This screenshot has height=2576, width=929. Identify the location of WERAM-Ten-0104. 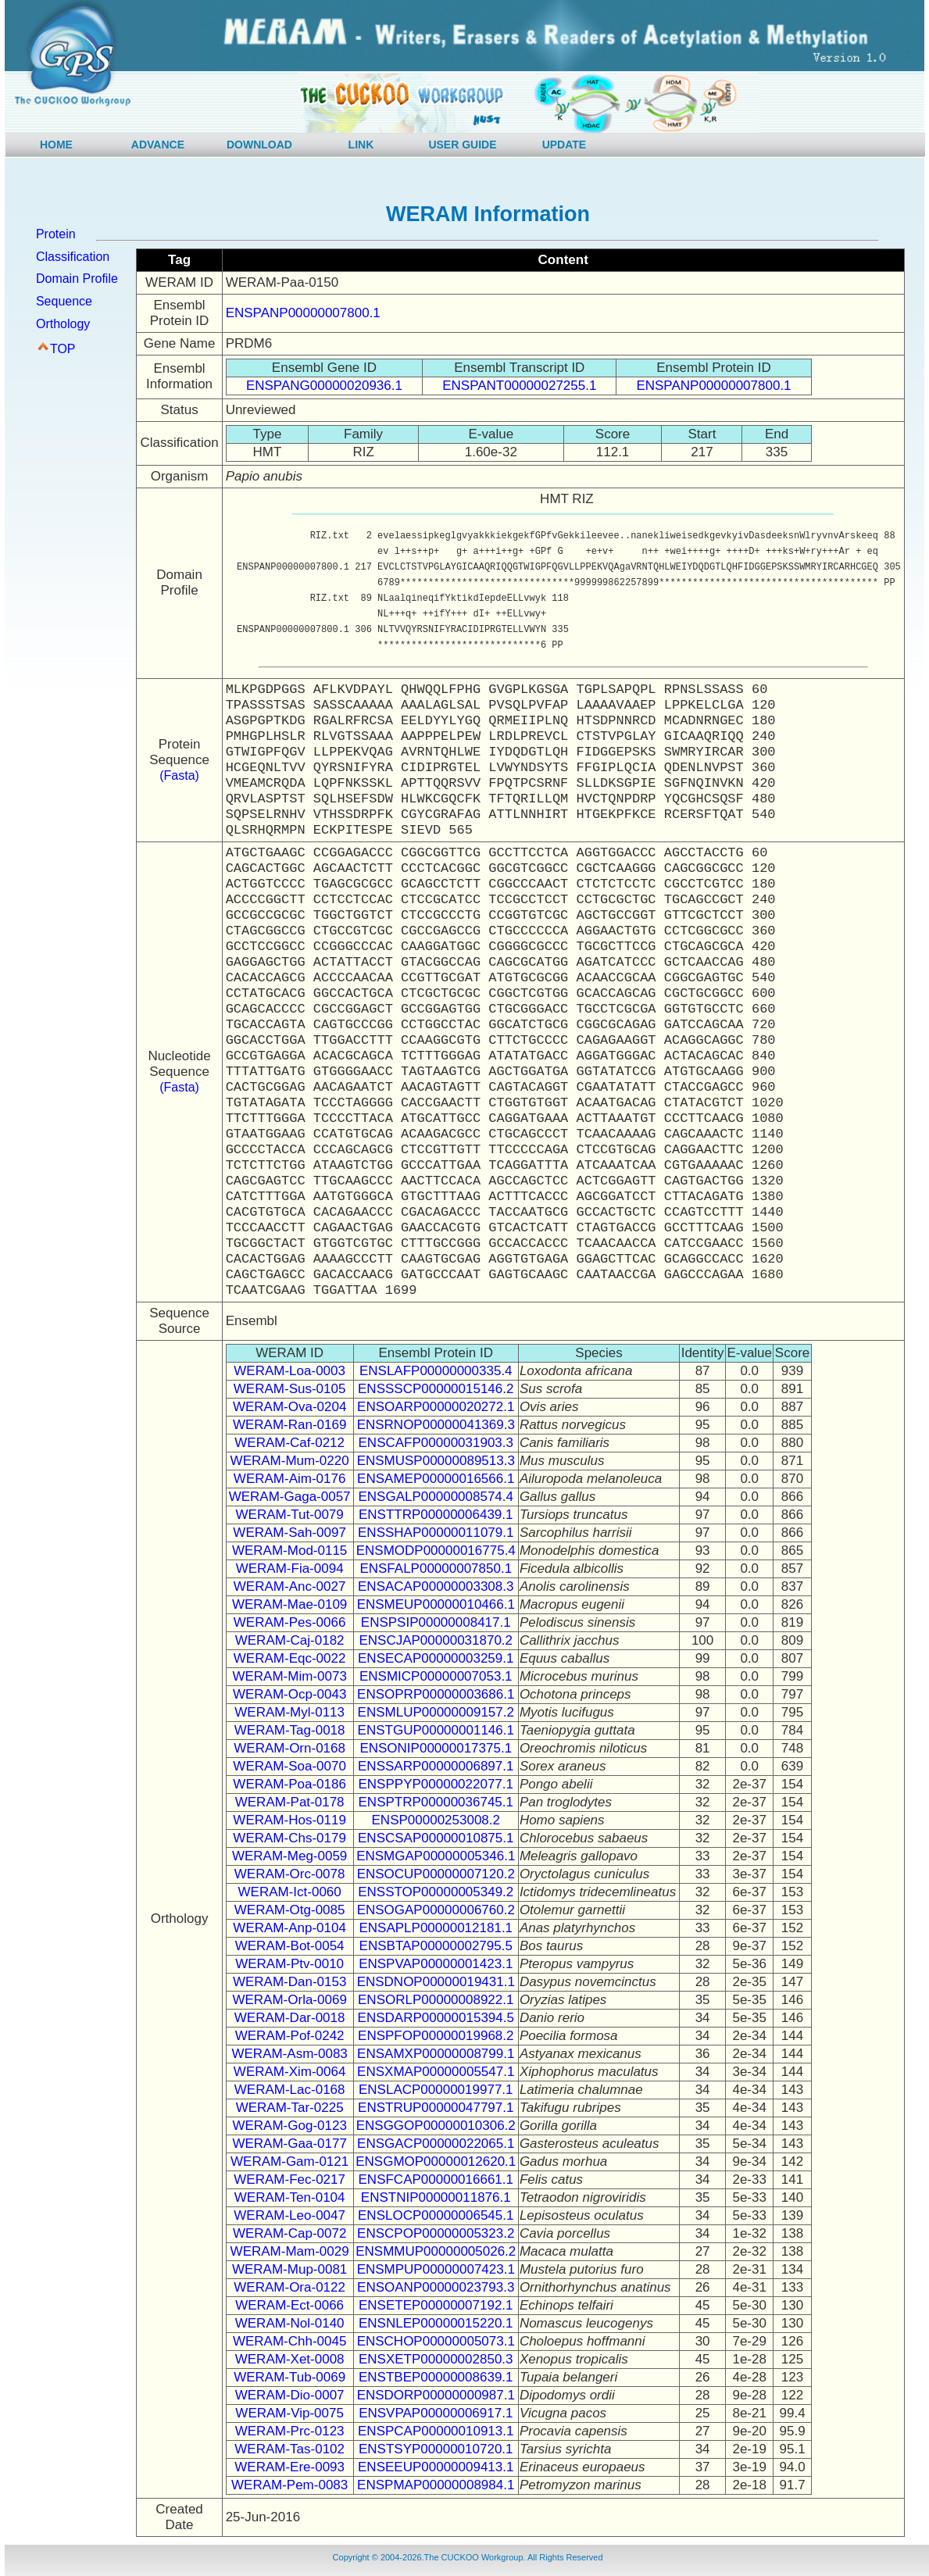
(289, 2197).